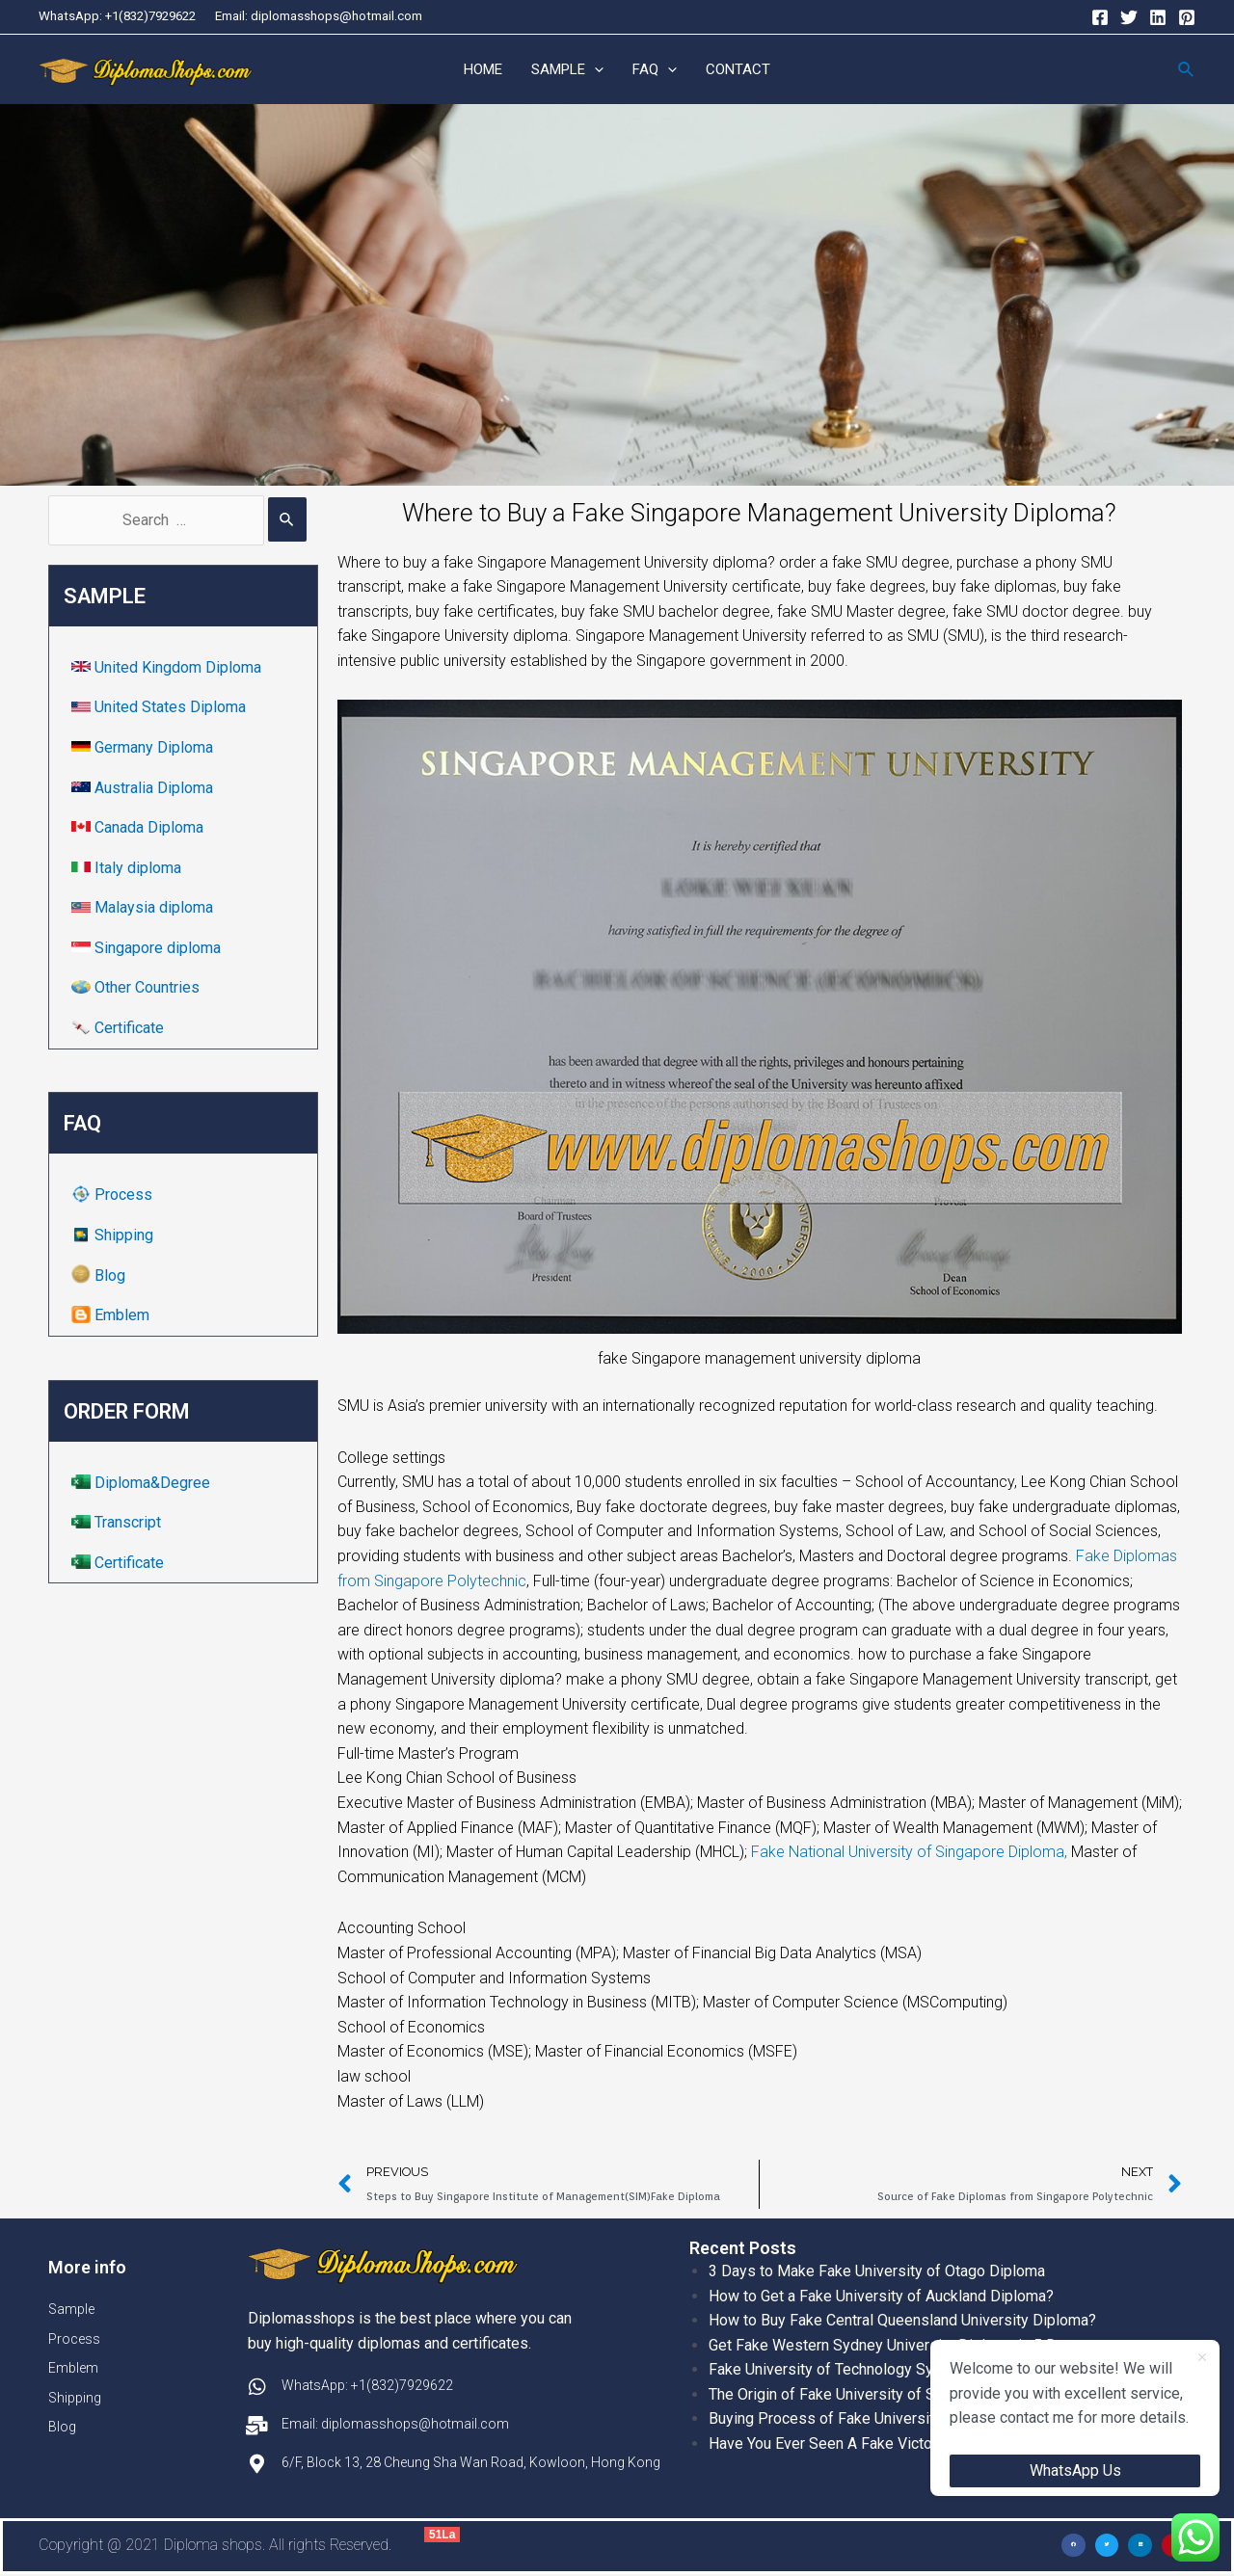 The width and height of the screenshot is (1234, 2576). Describe the element at coordinates (1075, 2470) in the screenshot. I see `WhatsApp Us` at that location.